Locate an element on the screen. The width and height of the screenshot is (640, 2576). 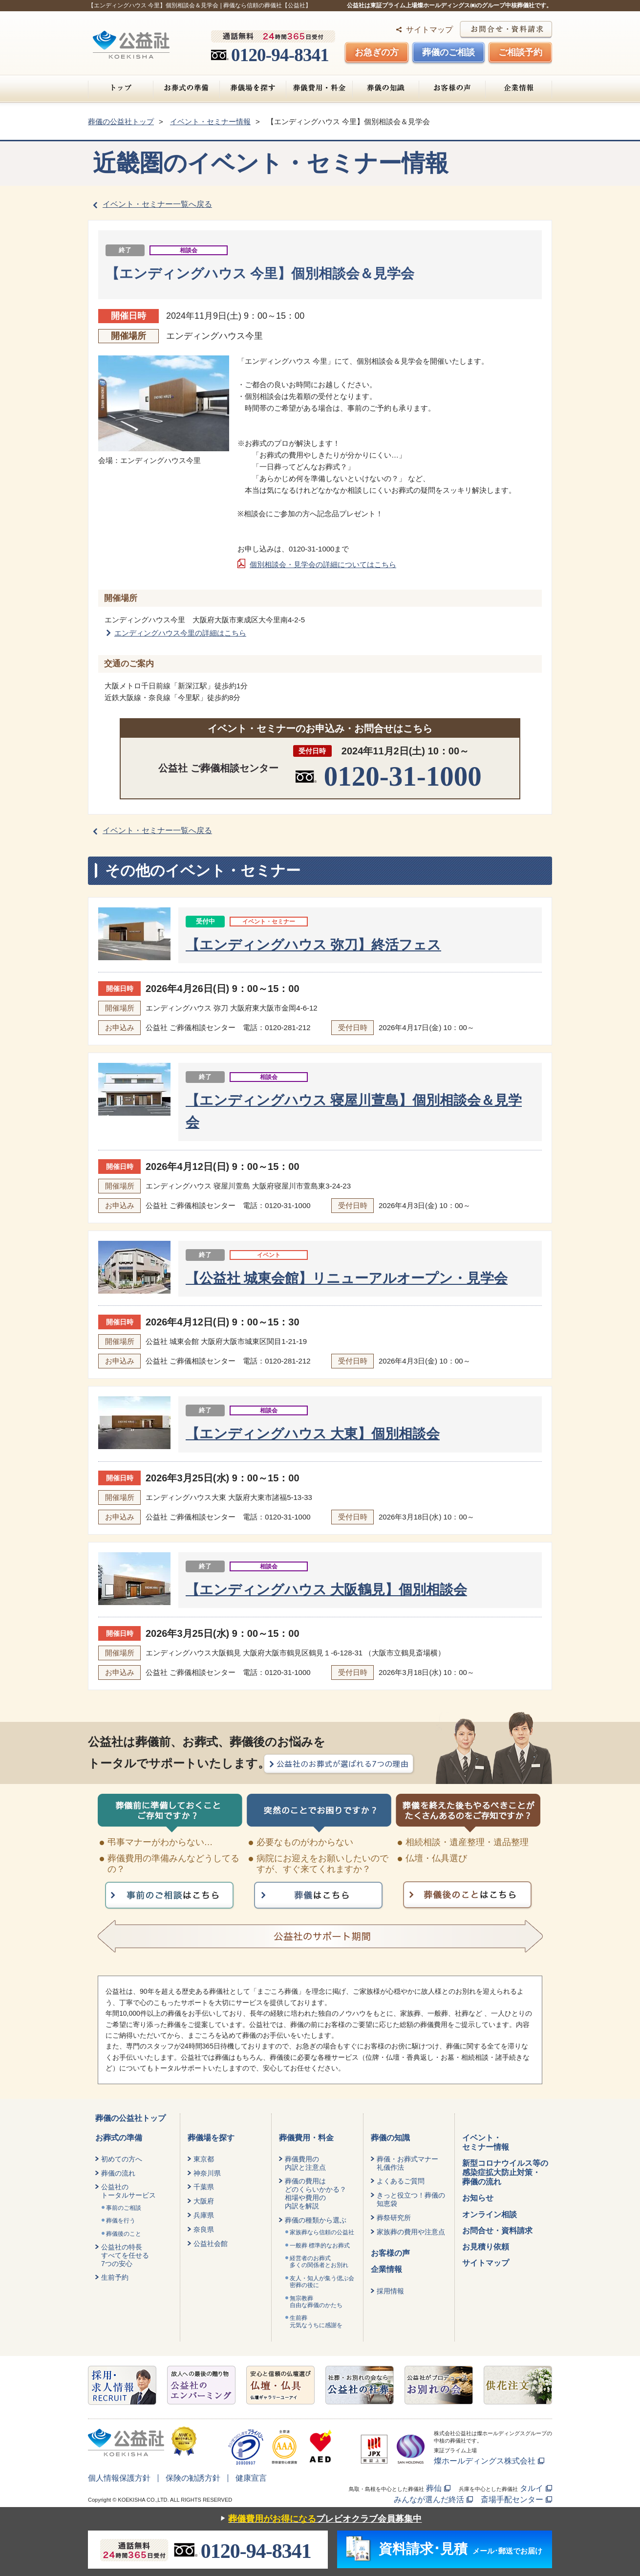
千葉県 is located at coordinates (203, 2187).